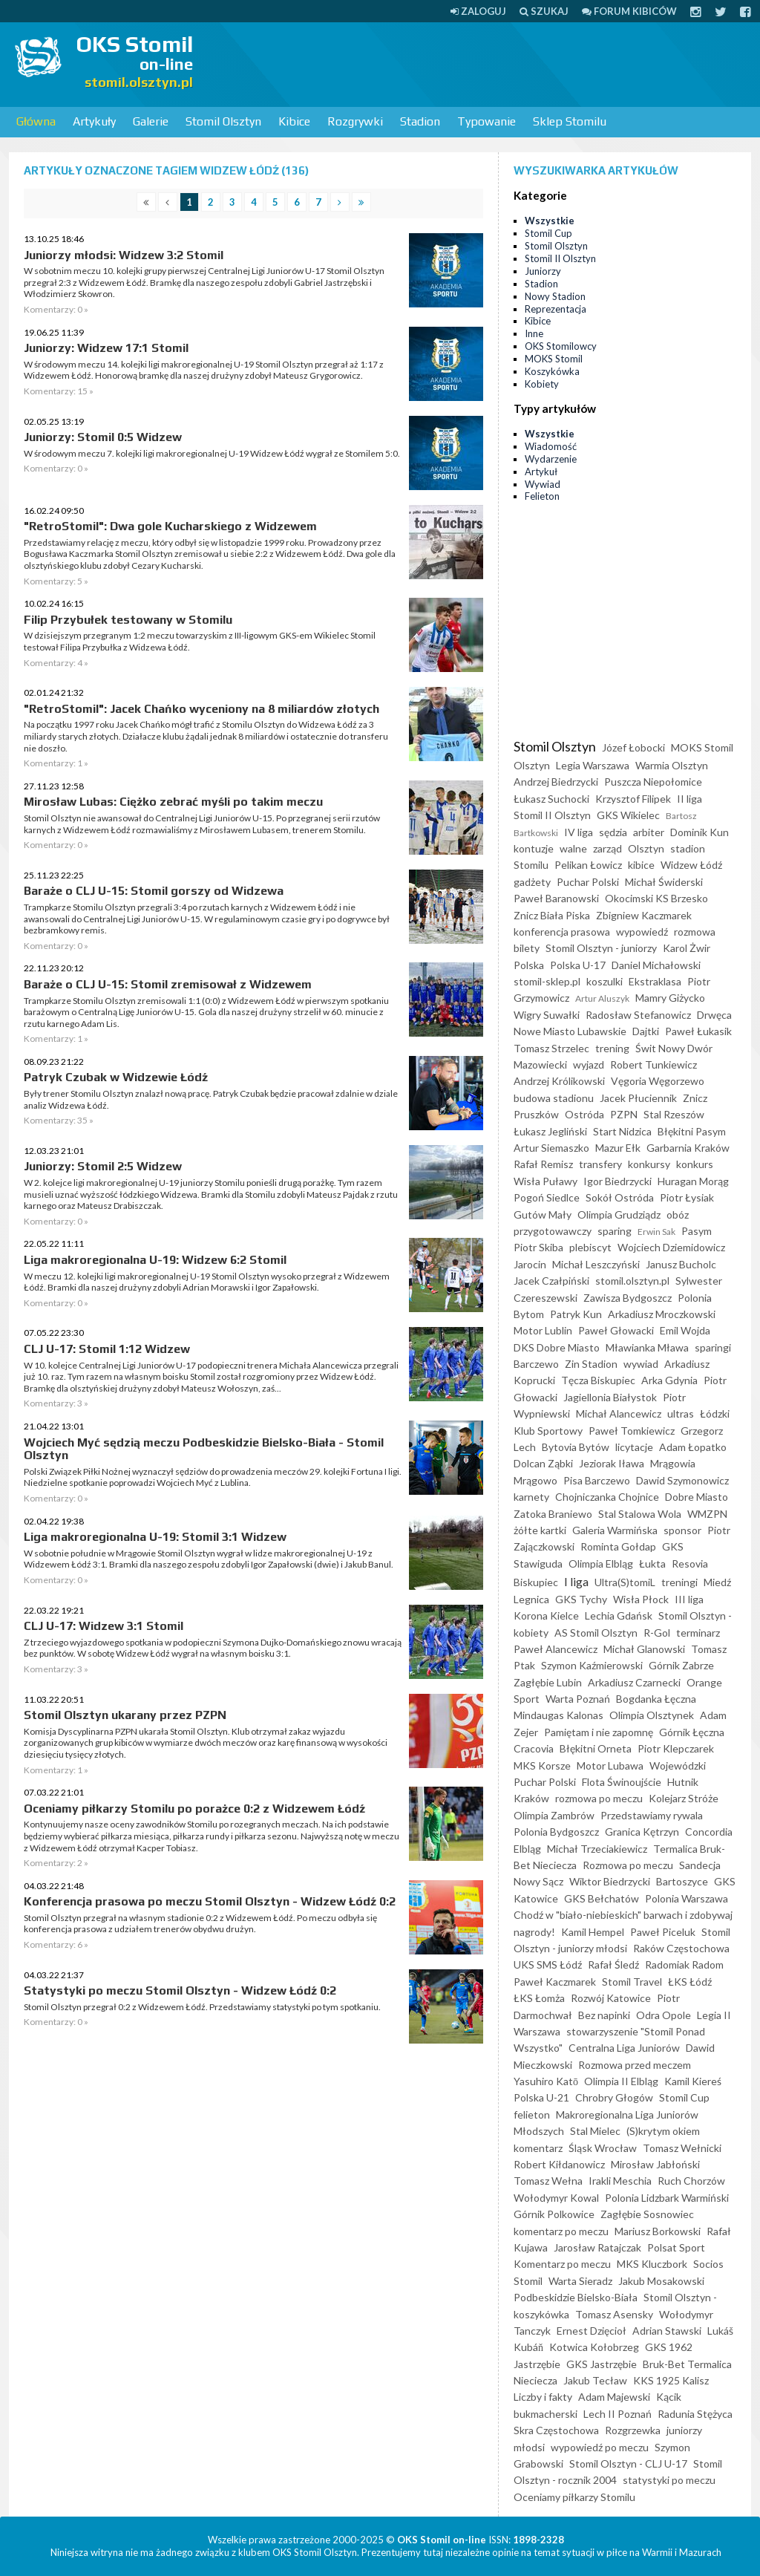  What do you see at coordinates (107, 1349) in the screenshot?
I see `CLJ U-17: Stomil 1:12 Widzew` at bounding box center [107, 1349].